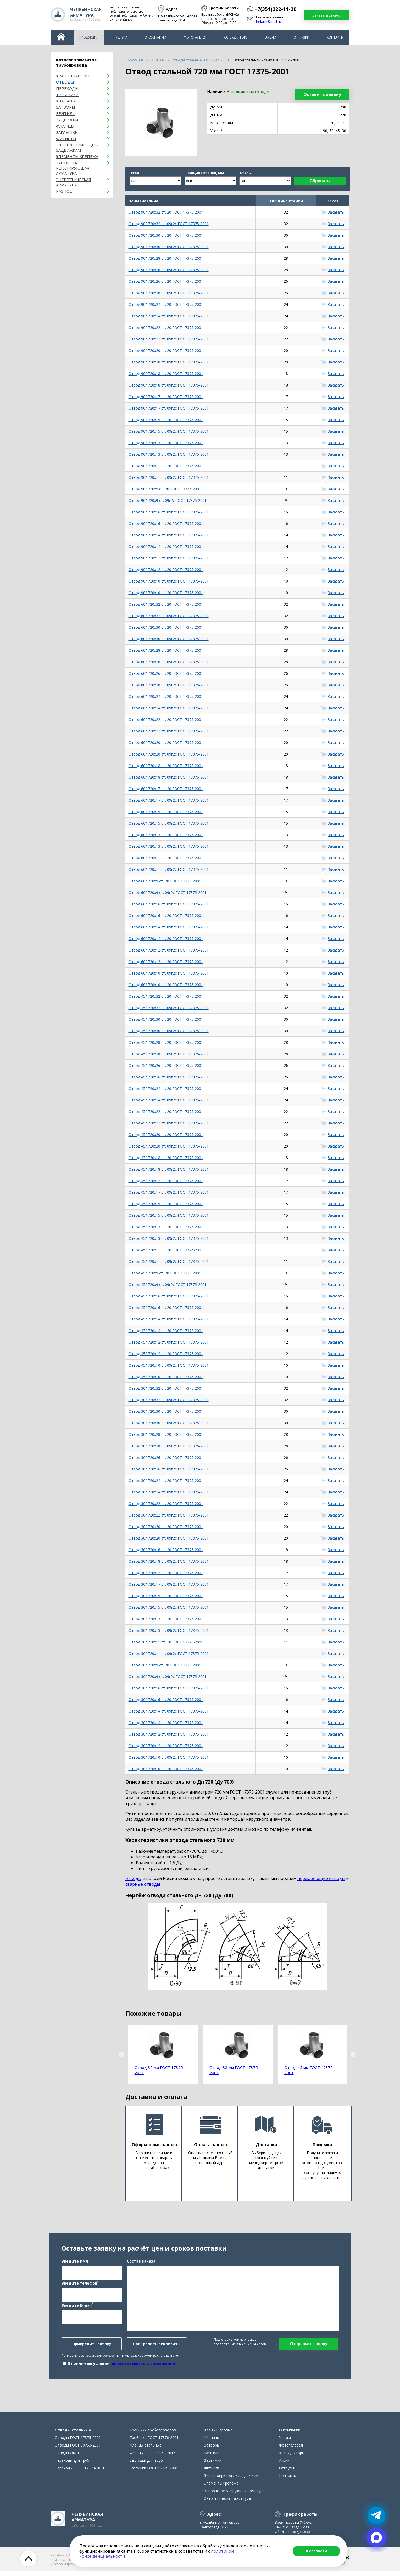  I want to click on Отвод 45° 720х28 ст. 09г2с ГОСТ 17375-2001, so click(169, 1053).